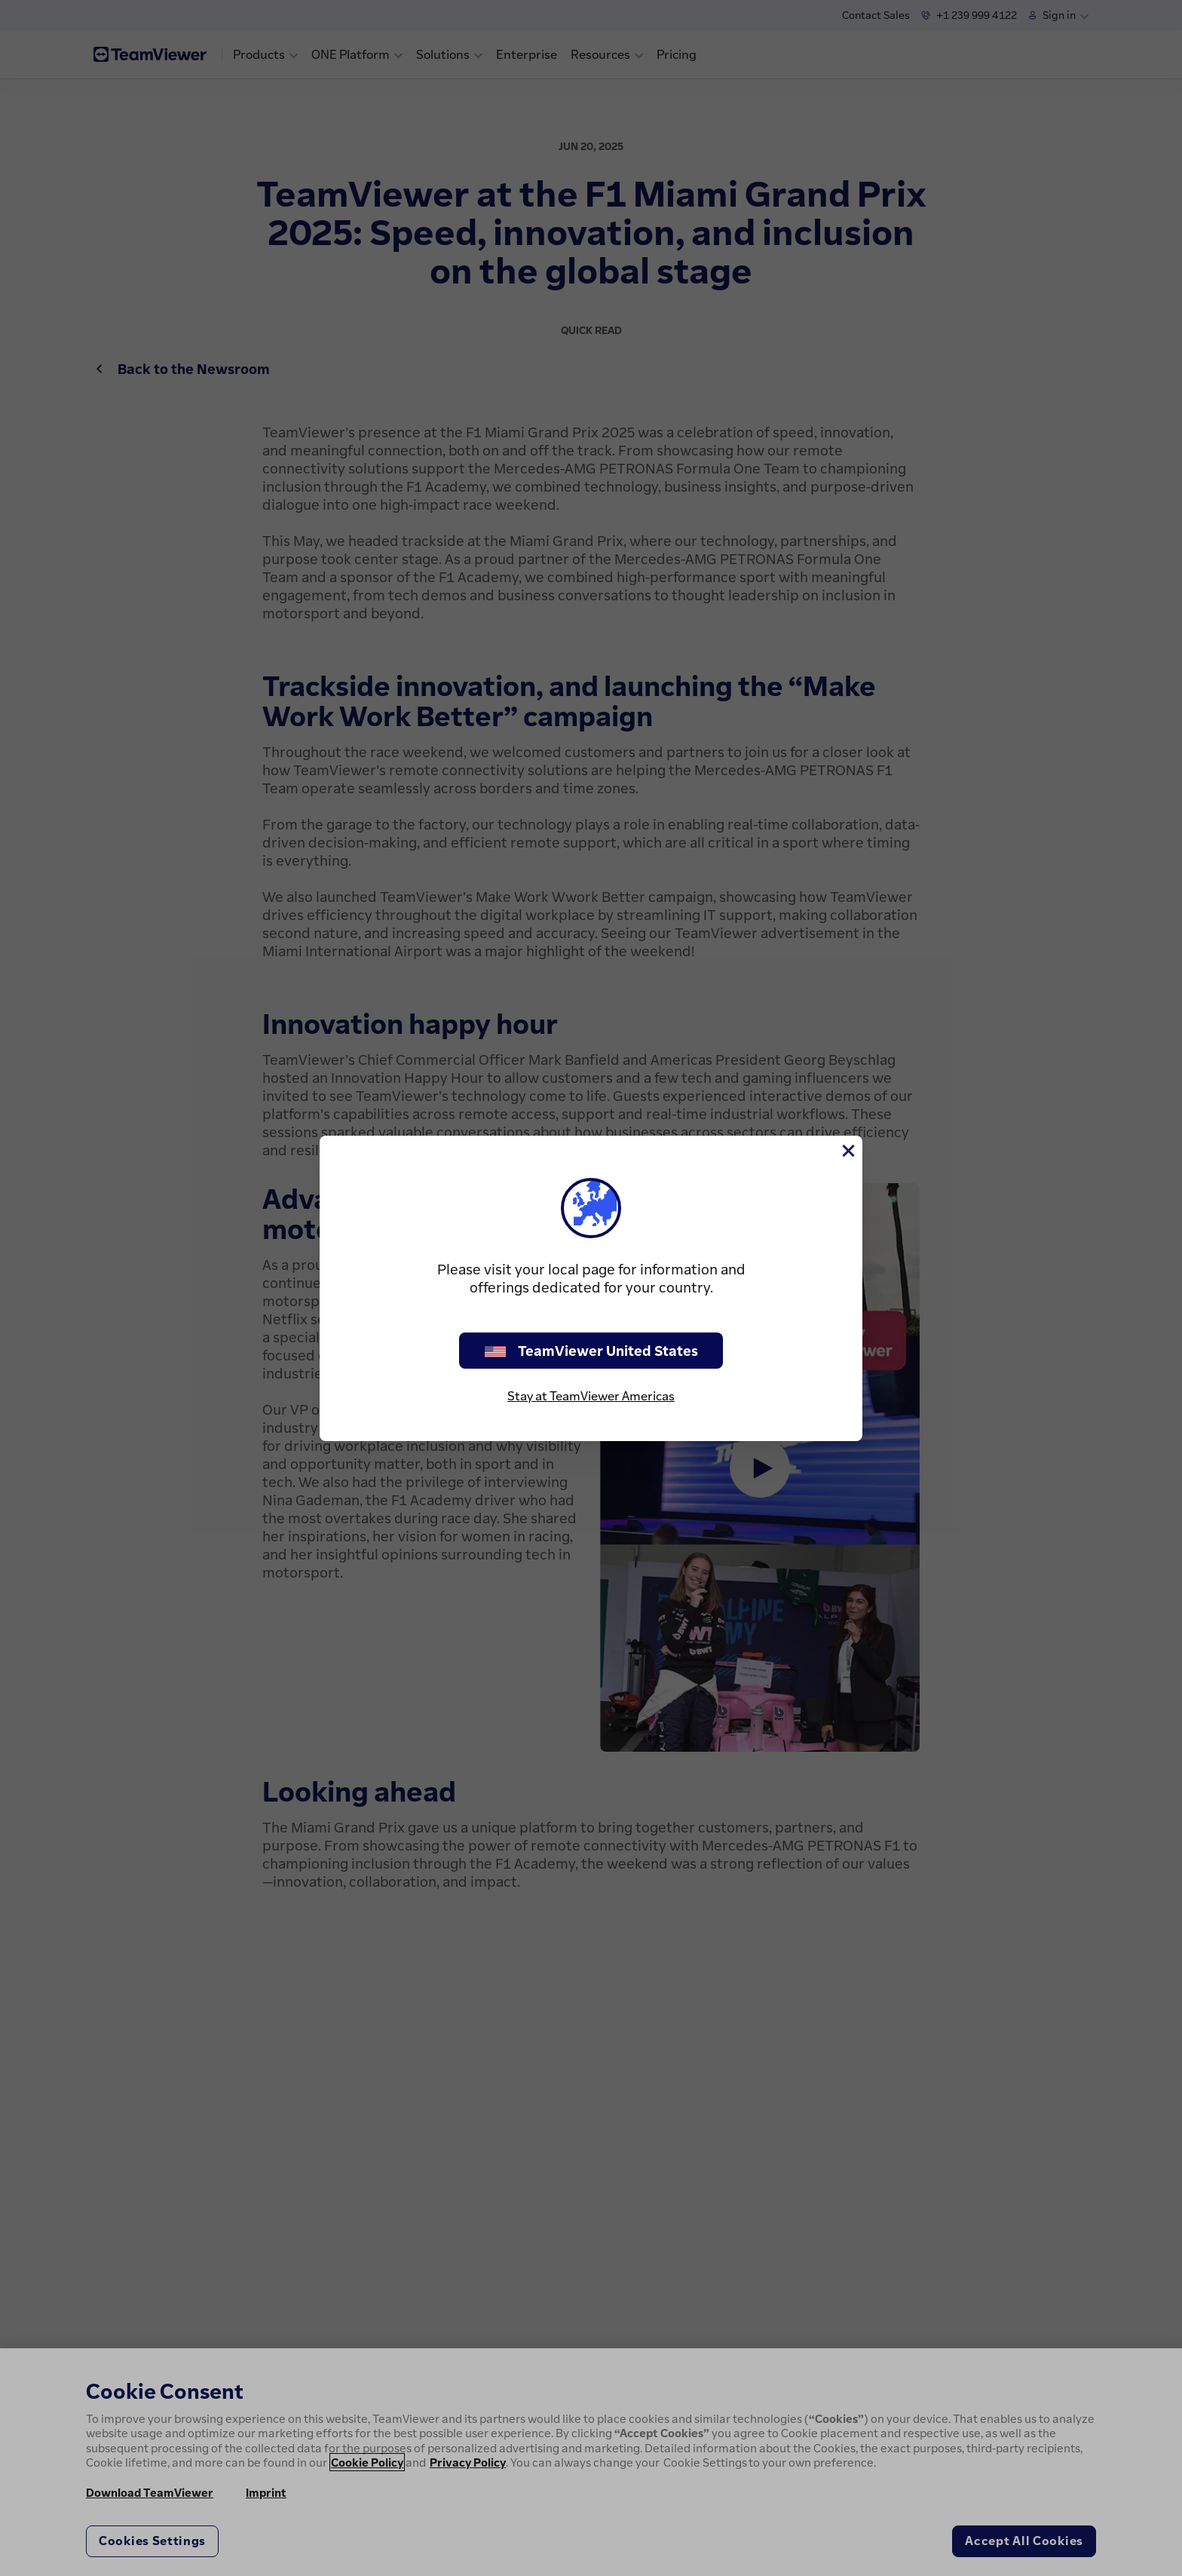 This screenshot has height=2576, width=1182. Describe the element at coordinates (847, 1151) in the screenshot. I see `[Close]` at that location.